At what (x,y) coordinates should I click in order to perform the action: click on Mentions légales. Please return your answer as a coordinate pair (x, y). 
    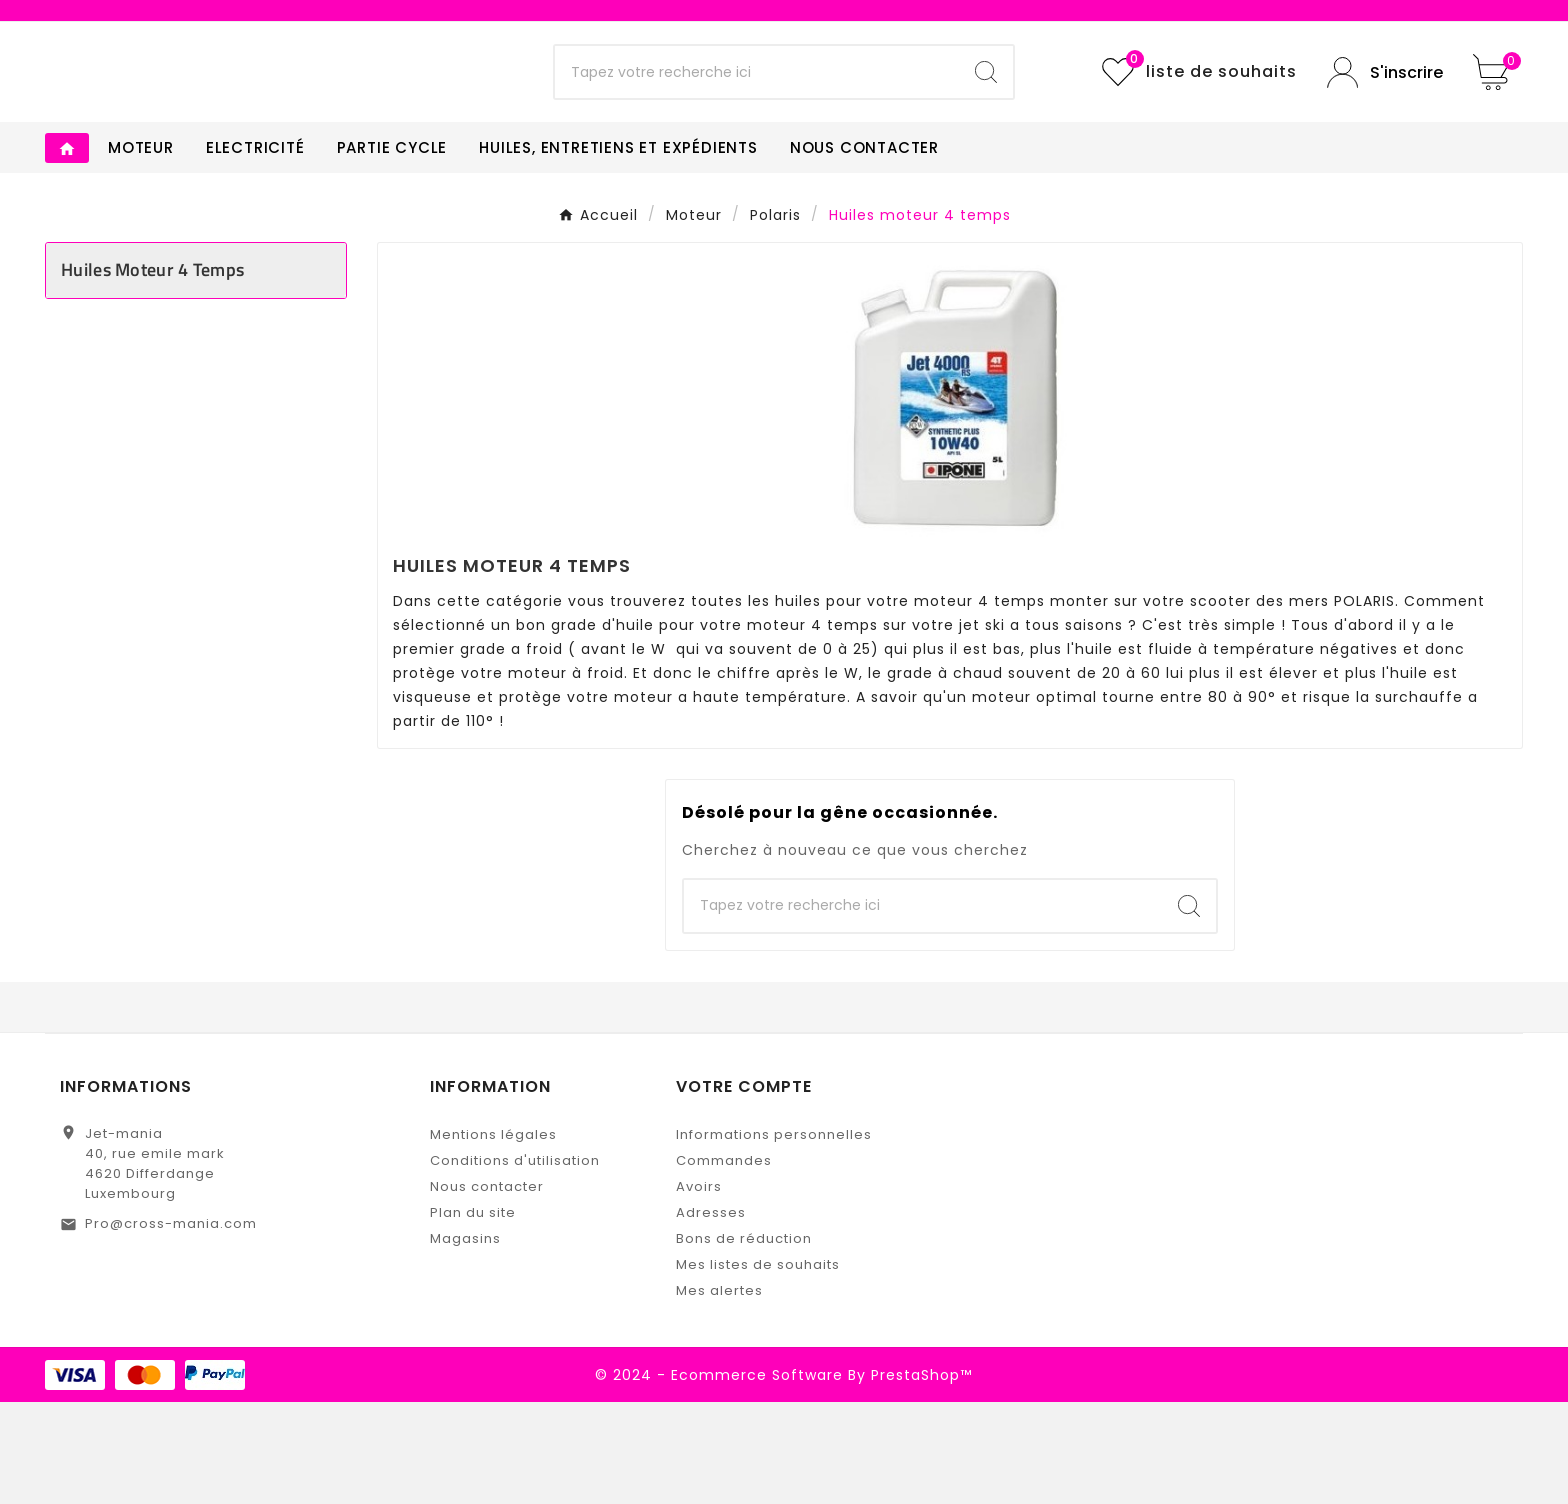
    Looking at the image, I should click on (493, 1236).